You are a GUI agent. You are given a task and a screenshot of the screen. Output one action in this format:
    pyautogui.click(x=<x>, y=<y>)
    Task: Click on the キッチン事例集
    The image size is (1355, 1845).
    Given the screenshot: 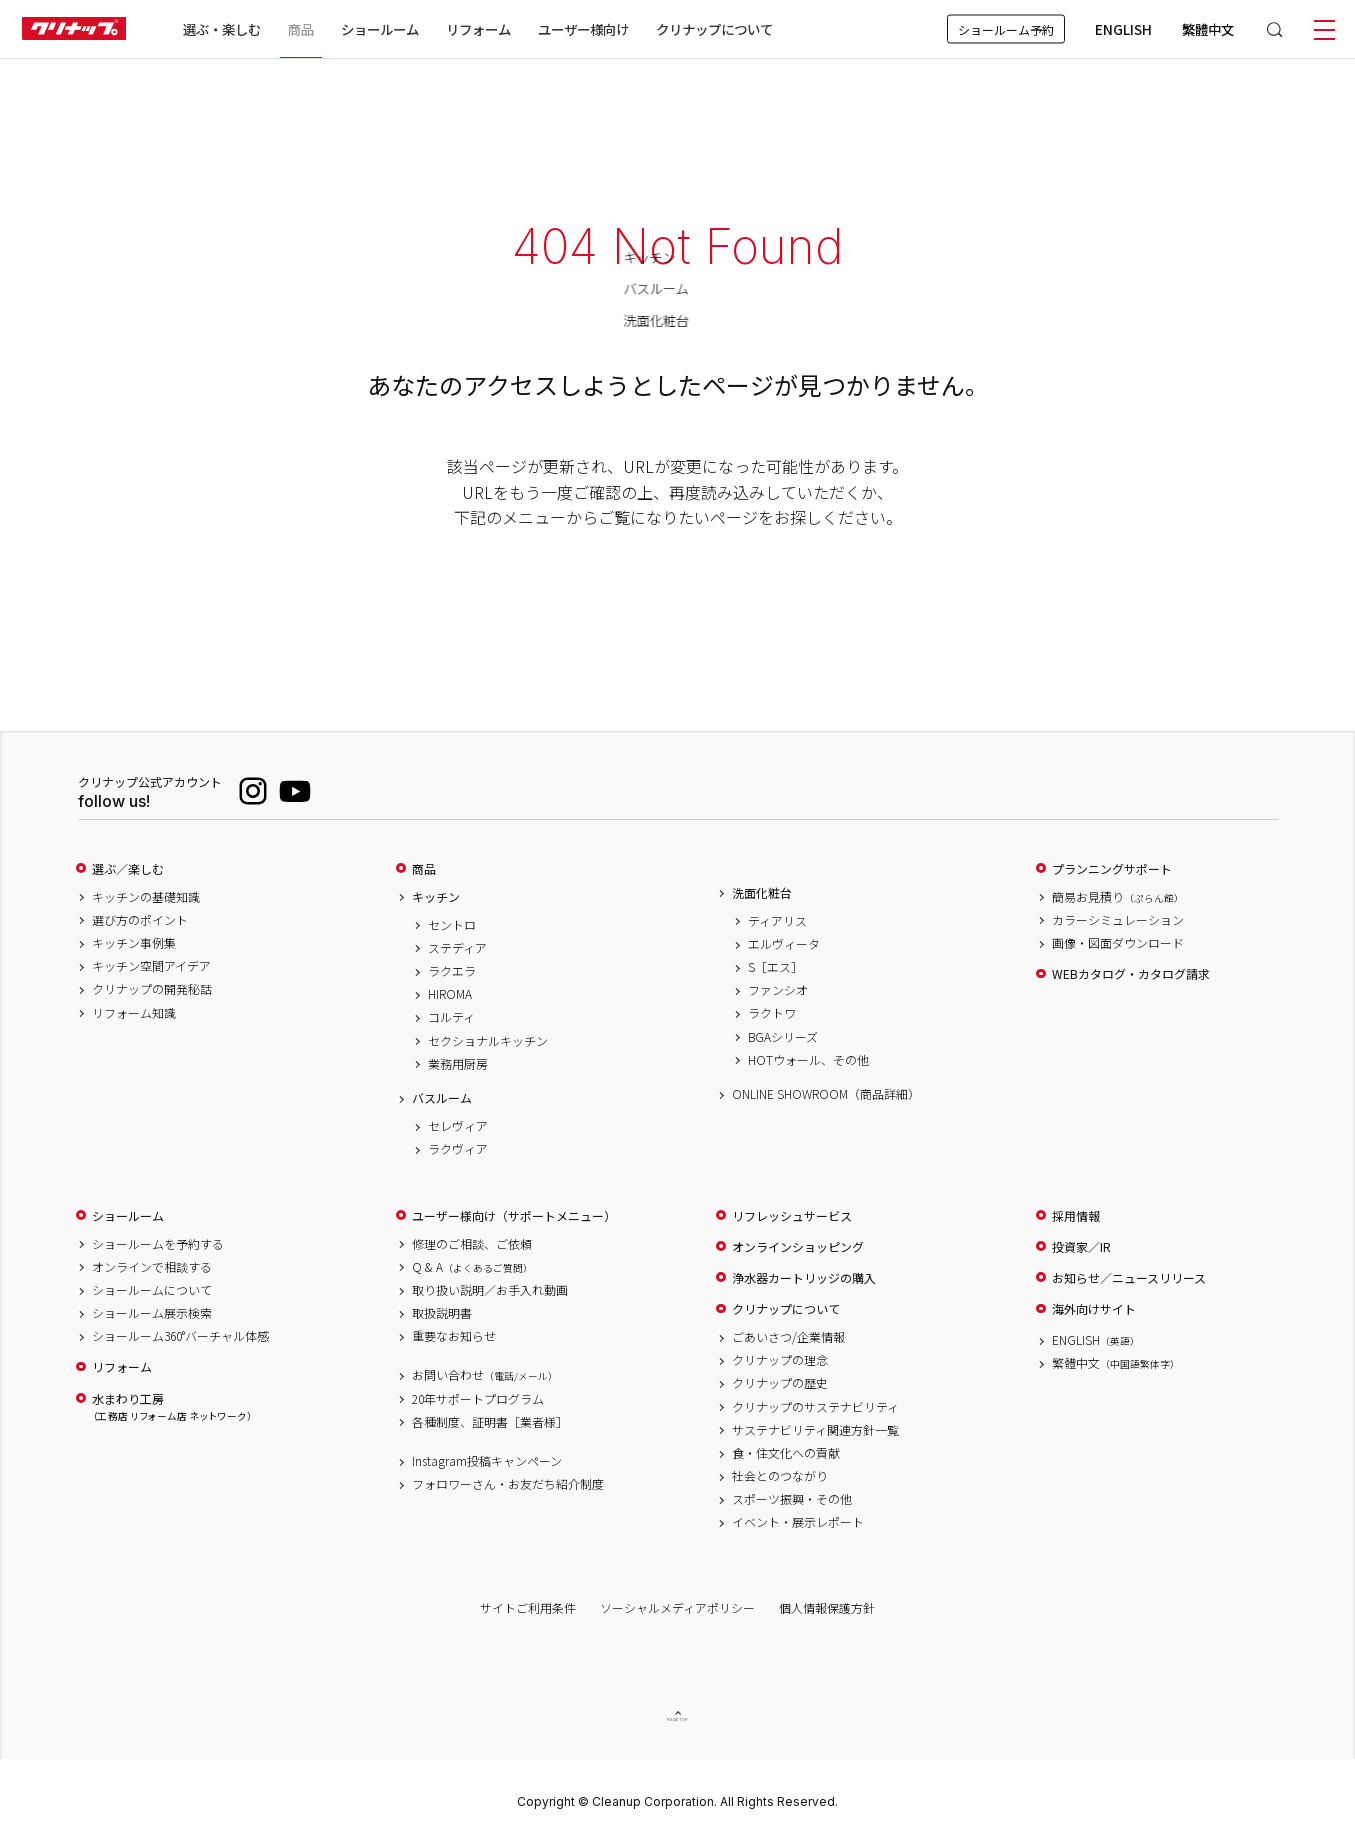 What is the action you would take?
    pyautogui.click(x=134, y=943)
    